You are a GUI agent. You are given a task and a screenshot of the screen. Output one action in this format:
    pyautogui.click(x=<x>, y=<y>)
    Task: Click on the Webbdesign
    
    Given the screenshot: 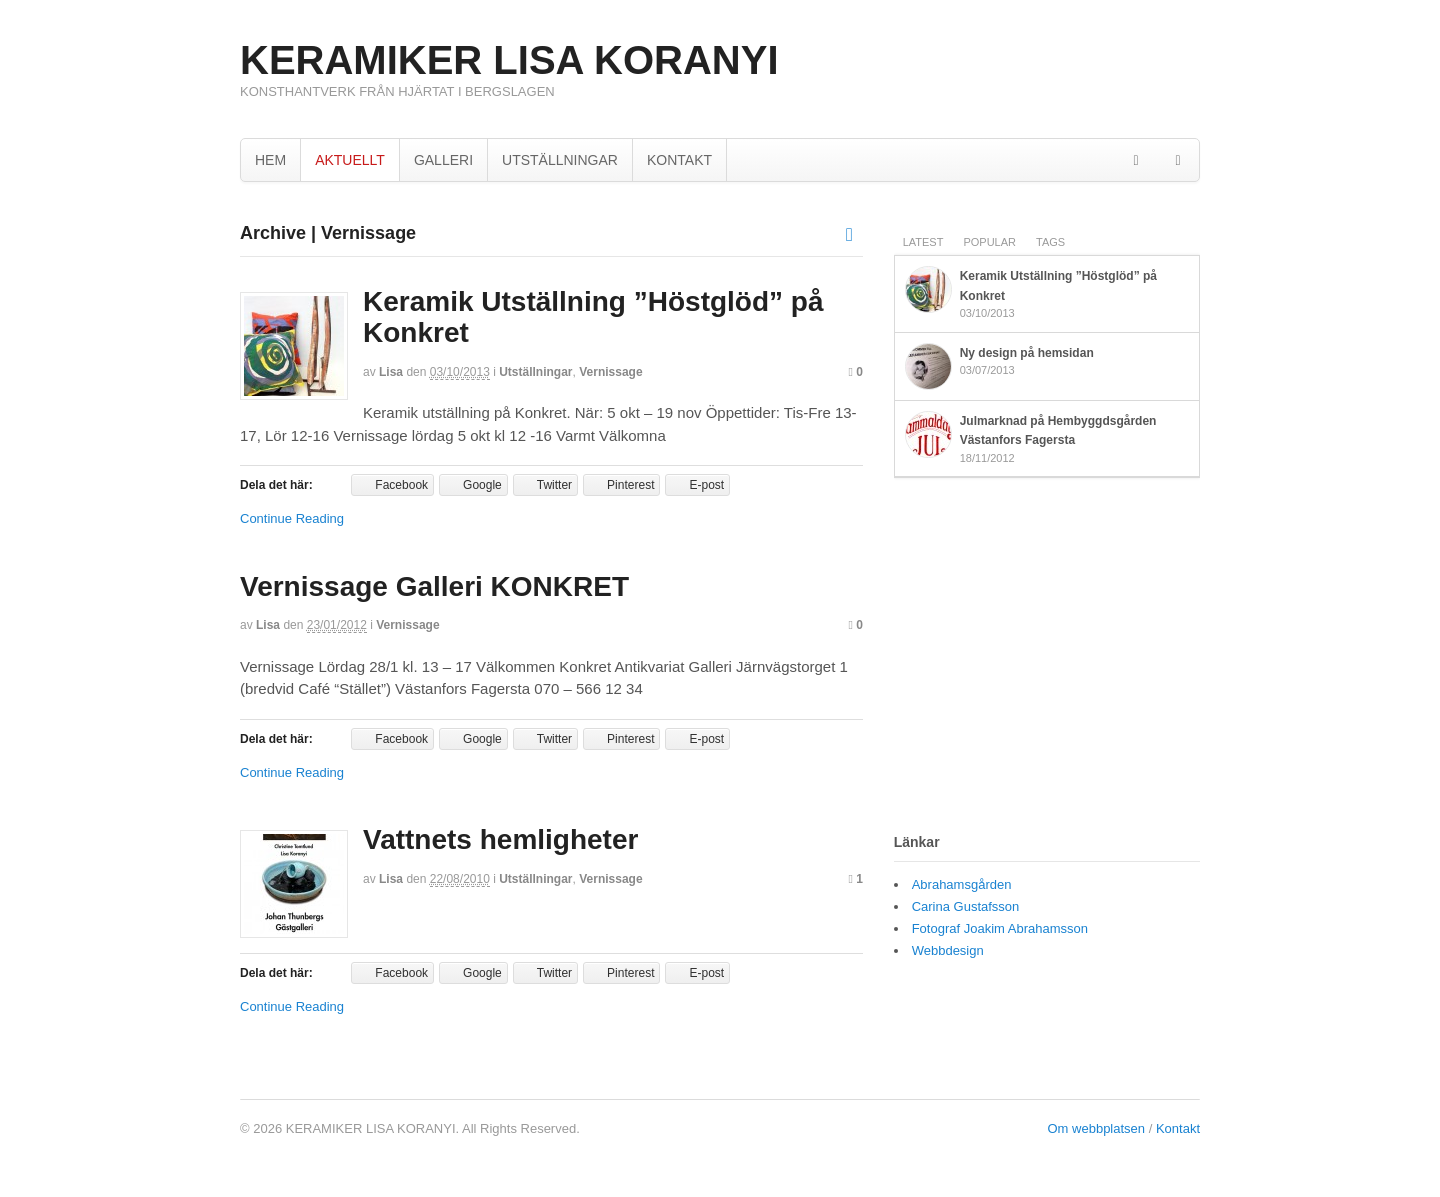 What is the action you would take?
    pyautogui.click(x=948, y=950)
    